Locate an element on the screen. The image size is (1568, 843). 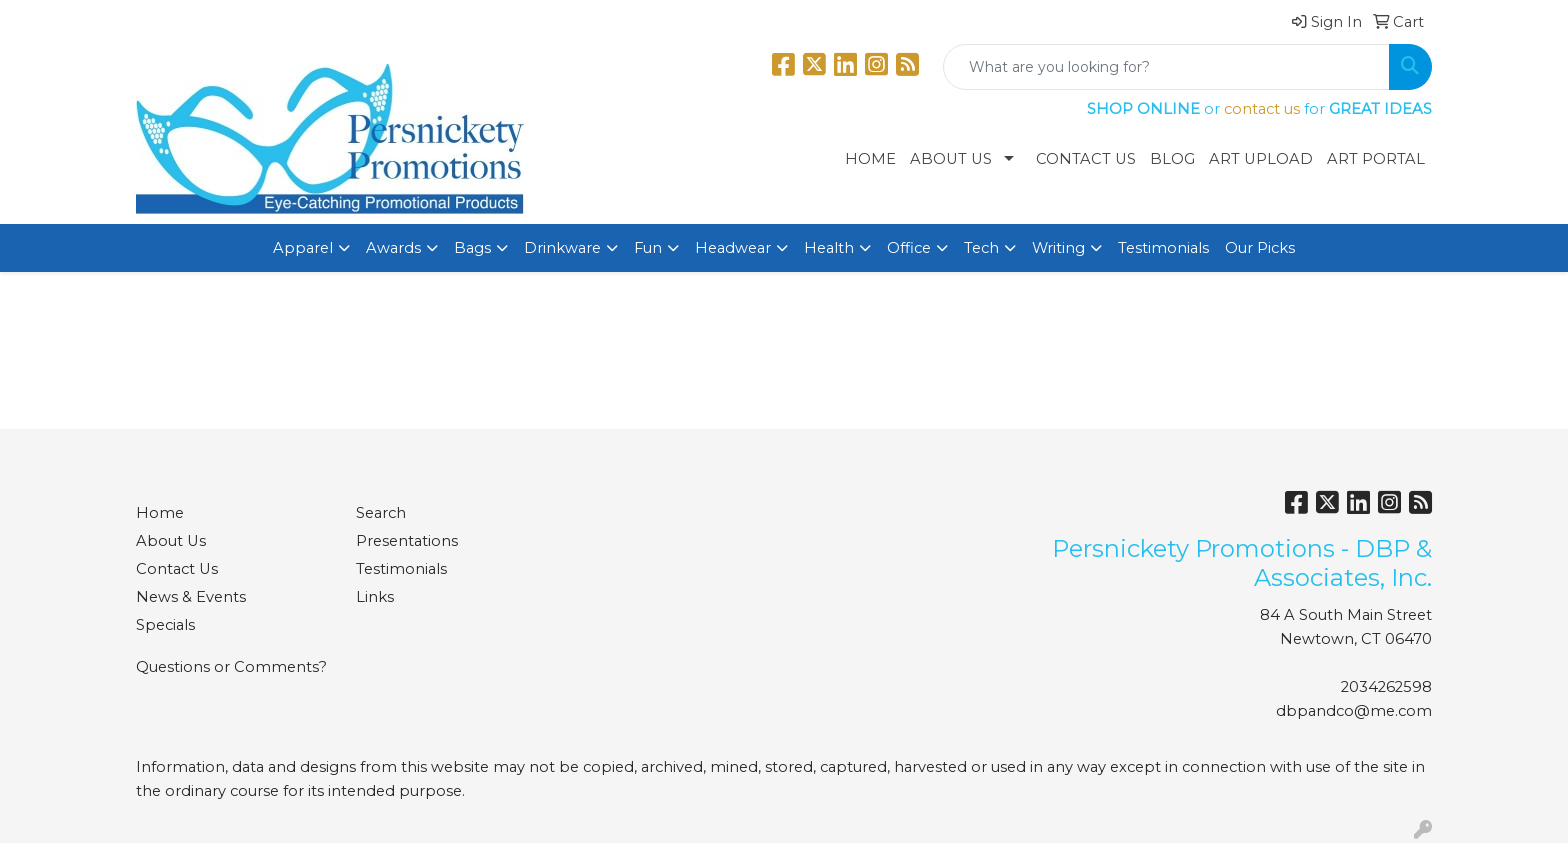
Home is located at coordinates (870, 159).